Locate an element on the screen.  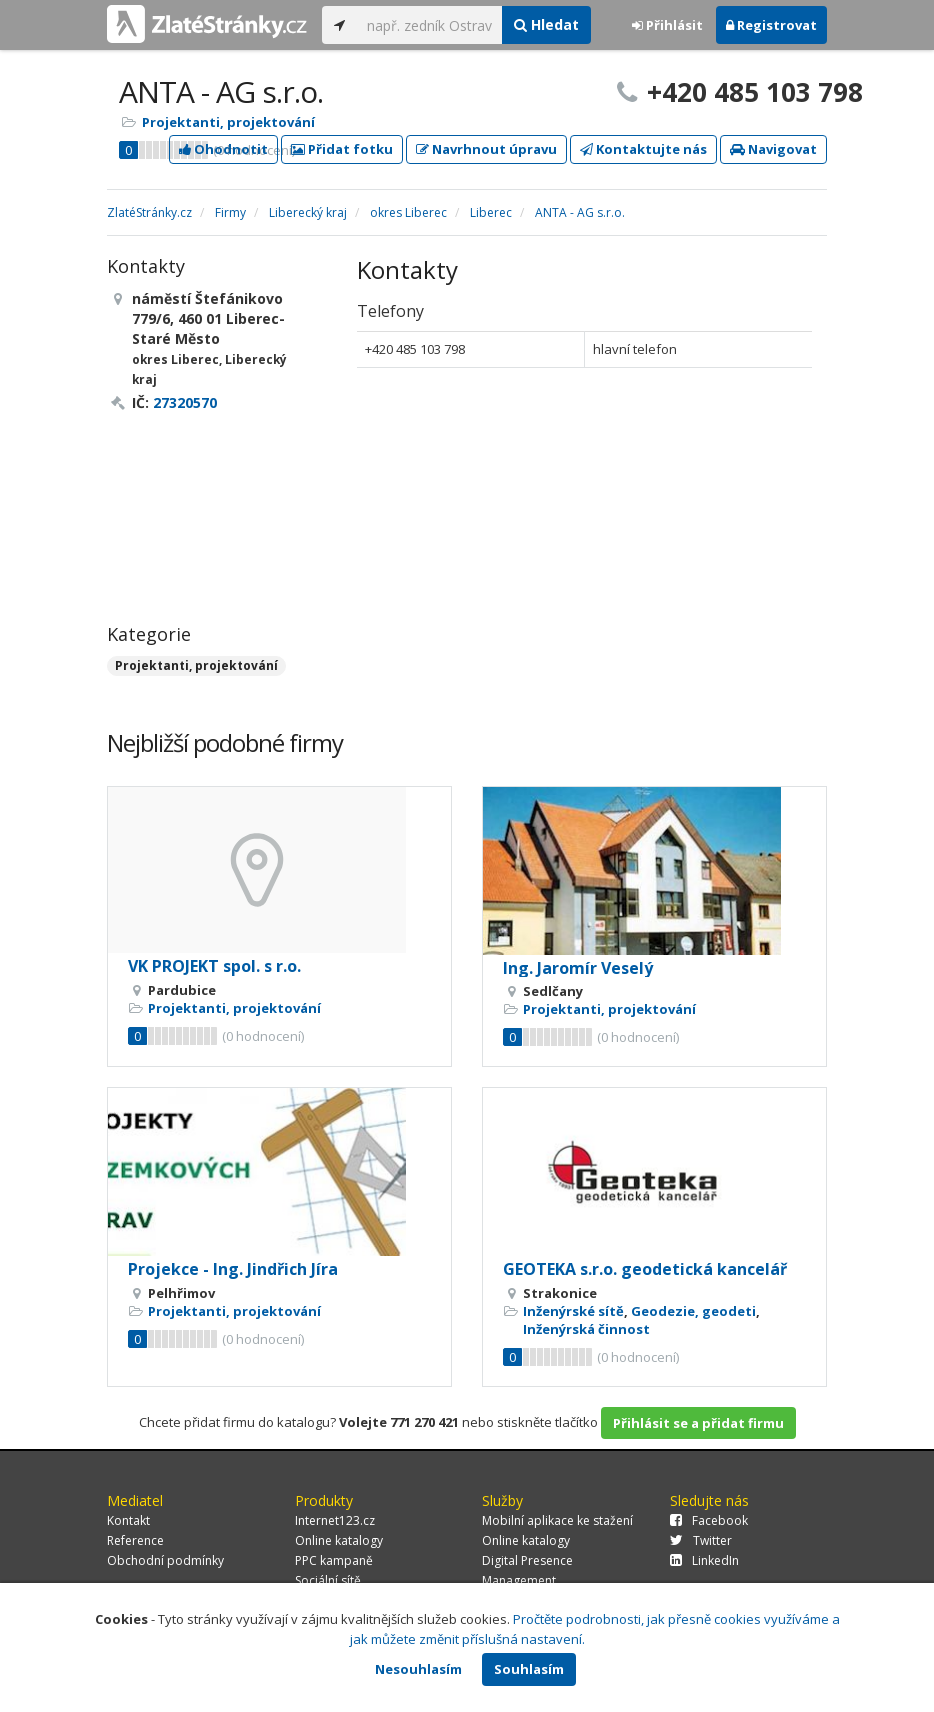
Facebook is located at coordinates (709, 1520).